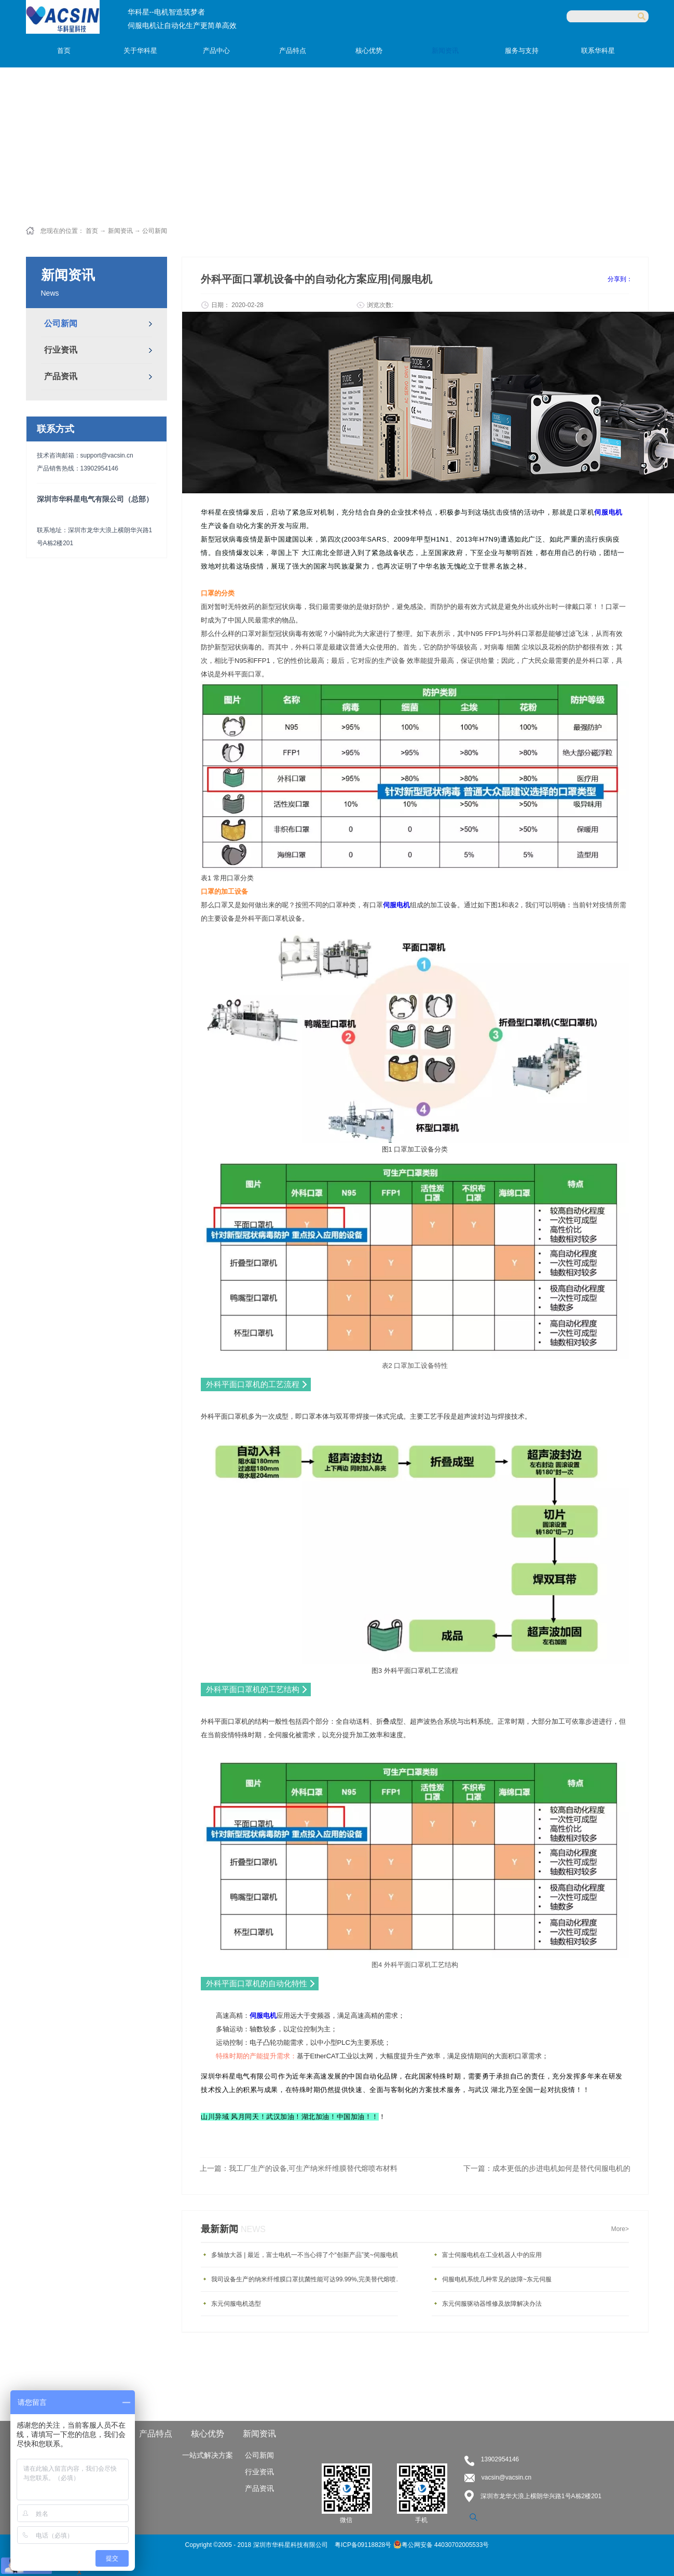 The width and height of the screenshot is (674, 2576). Describe the element at coordinates (492, 2255) in the screenshot. I see `富士伺服电机在工业机器人中的应用` at that location.